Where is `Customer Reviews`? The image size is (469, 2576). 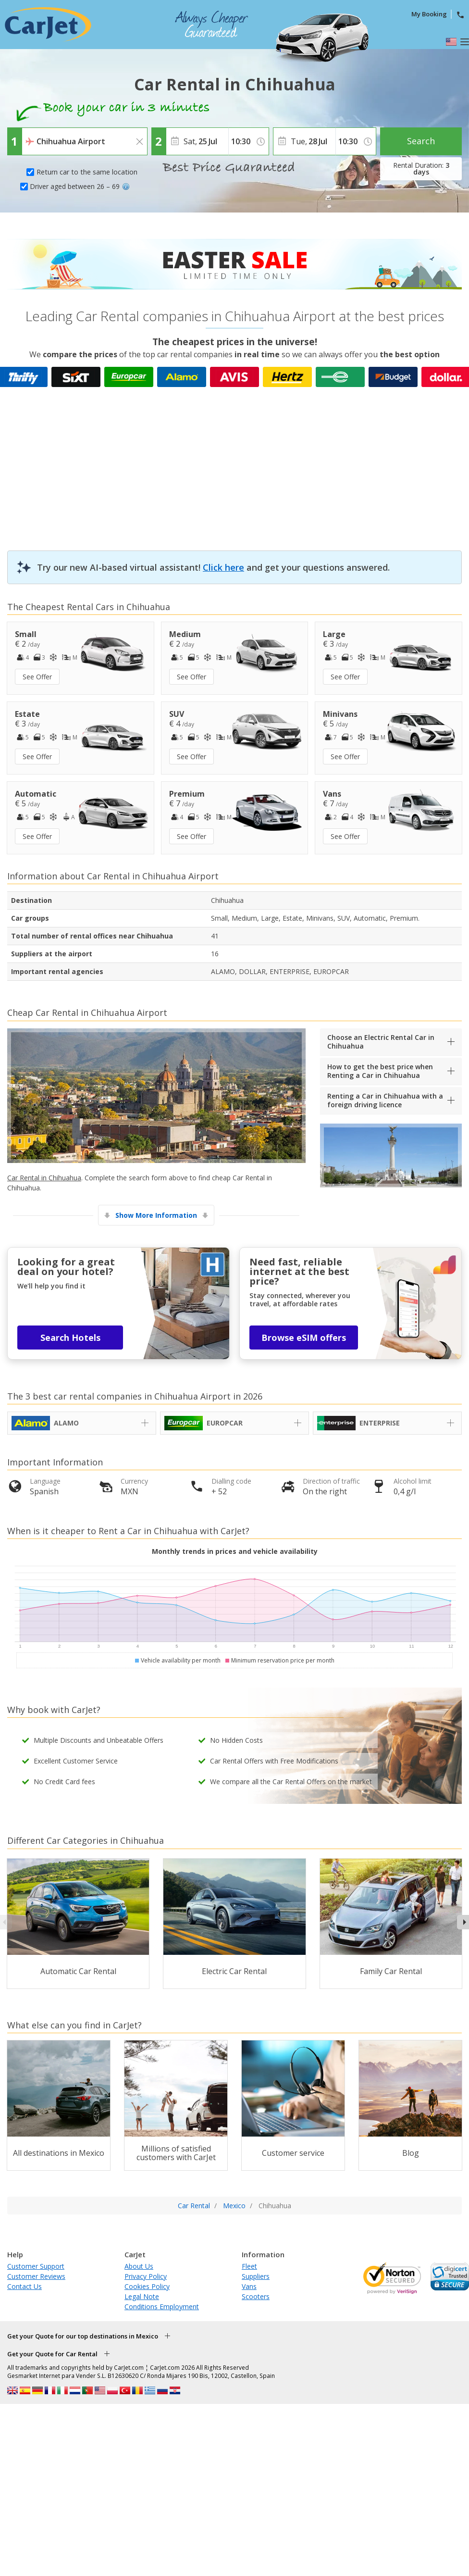
Customer Reviews is located at coordinates (36, 2276).